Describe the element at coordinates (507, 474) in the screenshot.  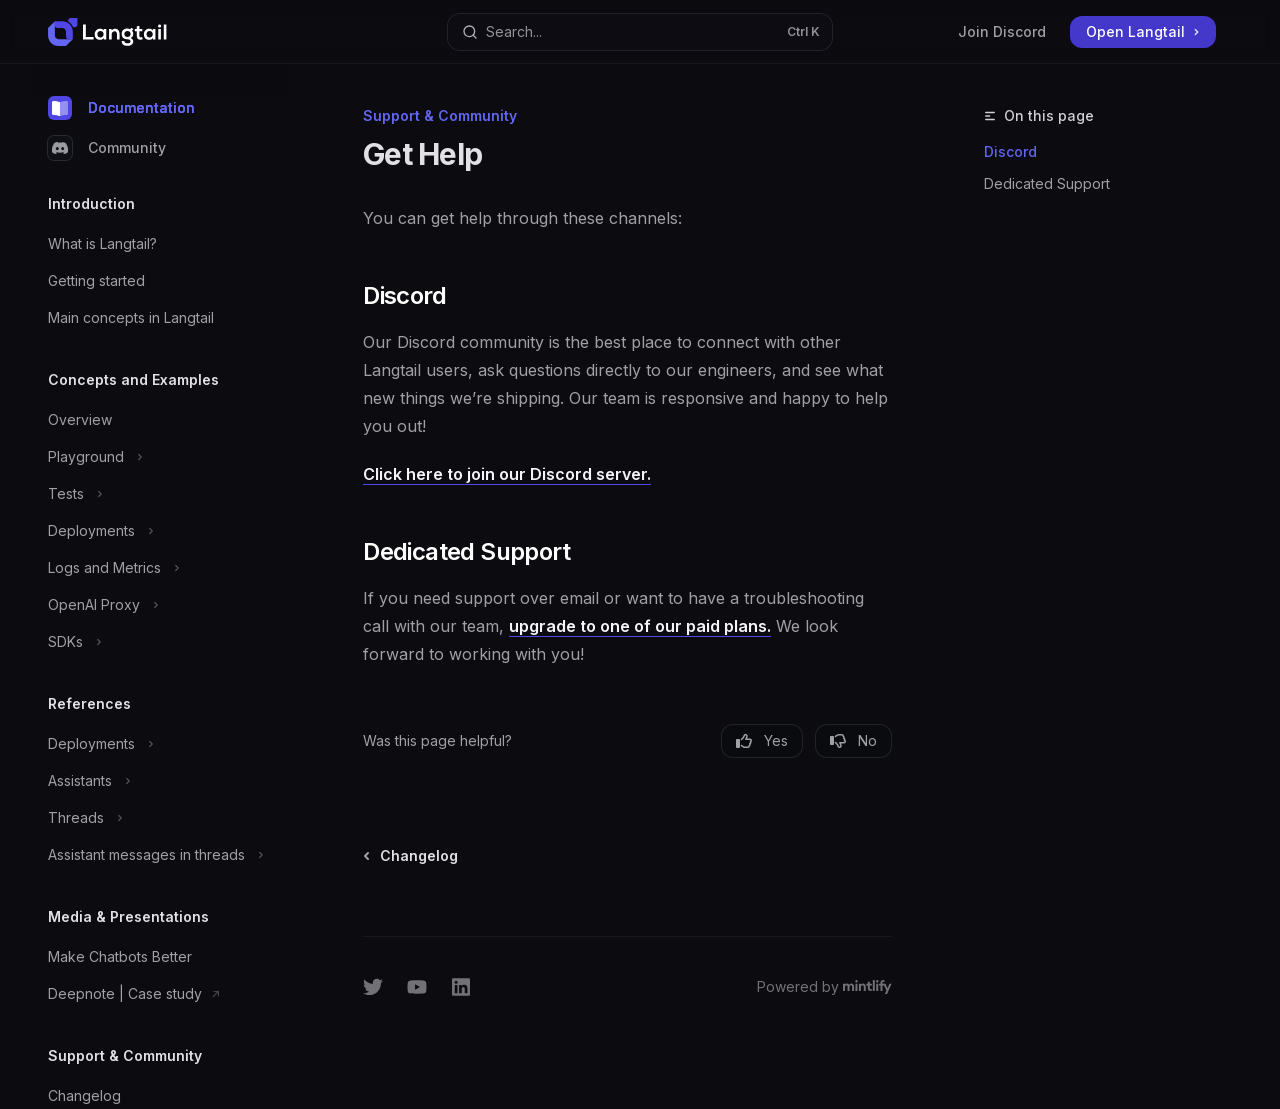
I see `Click here to join our Discord server.` at that location.